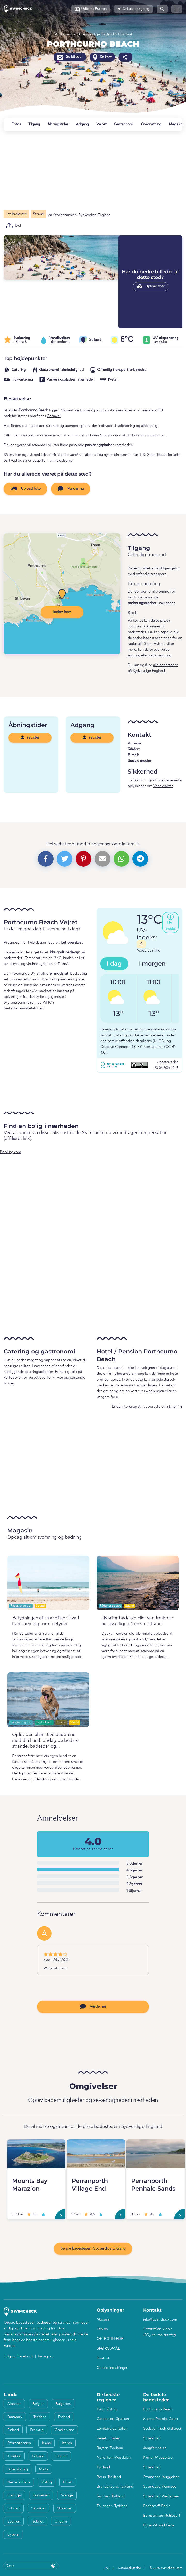 The height and width of the screenshot is (2576, 186). Describe the element at coordinates (70, 57) in the screenshot. I see `Se billeder` at that location.